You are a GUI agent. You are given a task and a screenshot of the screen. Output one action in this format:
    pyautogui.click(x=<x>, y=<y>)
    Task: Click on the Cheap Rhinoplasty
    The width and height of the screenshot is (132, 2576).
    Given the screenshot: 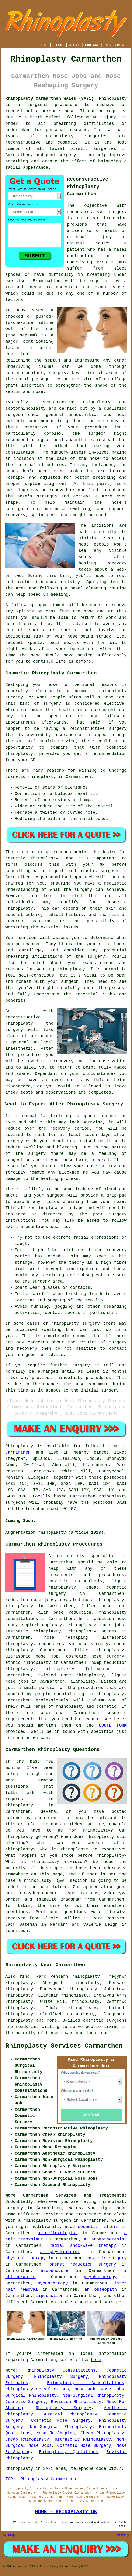 What is the action you would take?
    pyautogui.click(x=102, y=2433)
    